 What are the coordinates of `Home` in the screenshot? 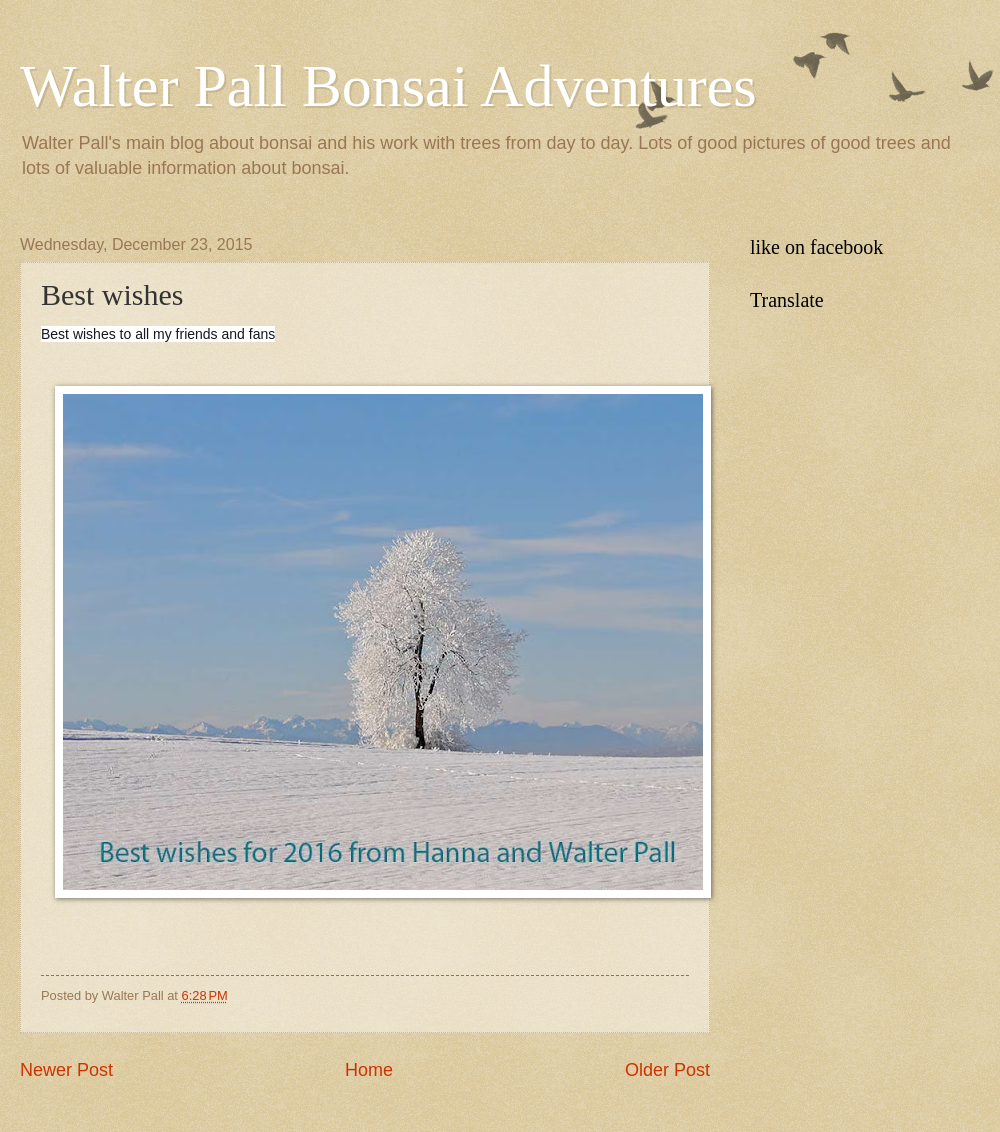 It's located at (369, 1070).